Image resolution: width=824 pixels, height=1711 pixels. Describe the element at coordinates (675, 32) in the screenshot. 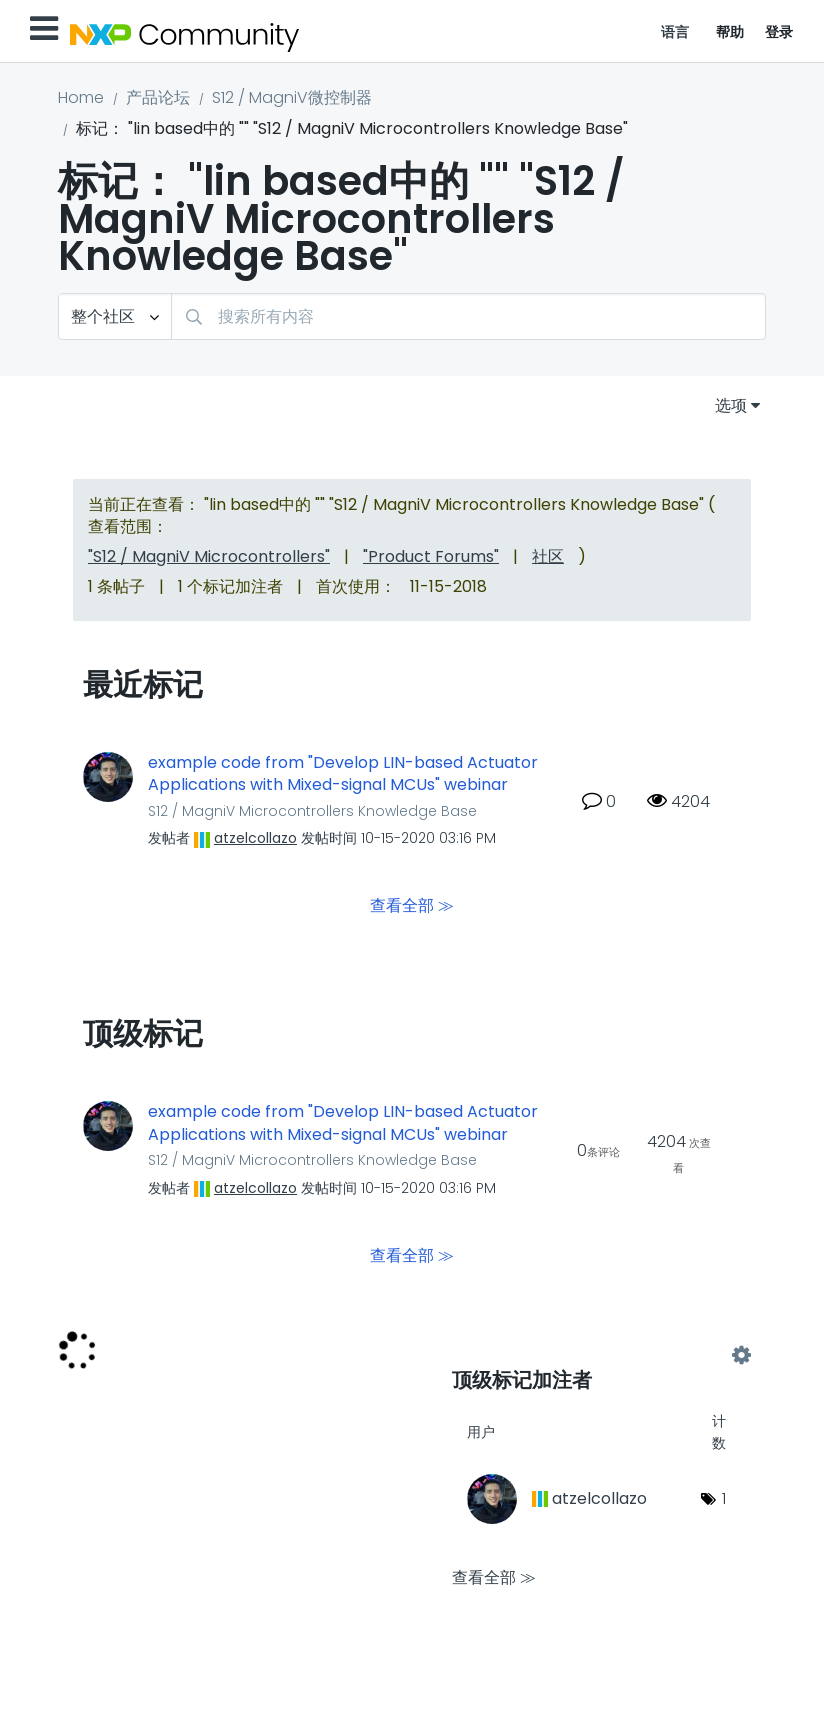

I see `语言` at that location.